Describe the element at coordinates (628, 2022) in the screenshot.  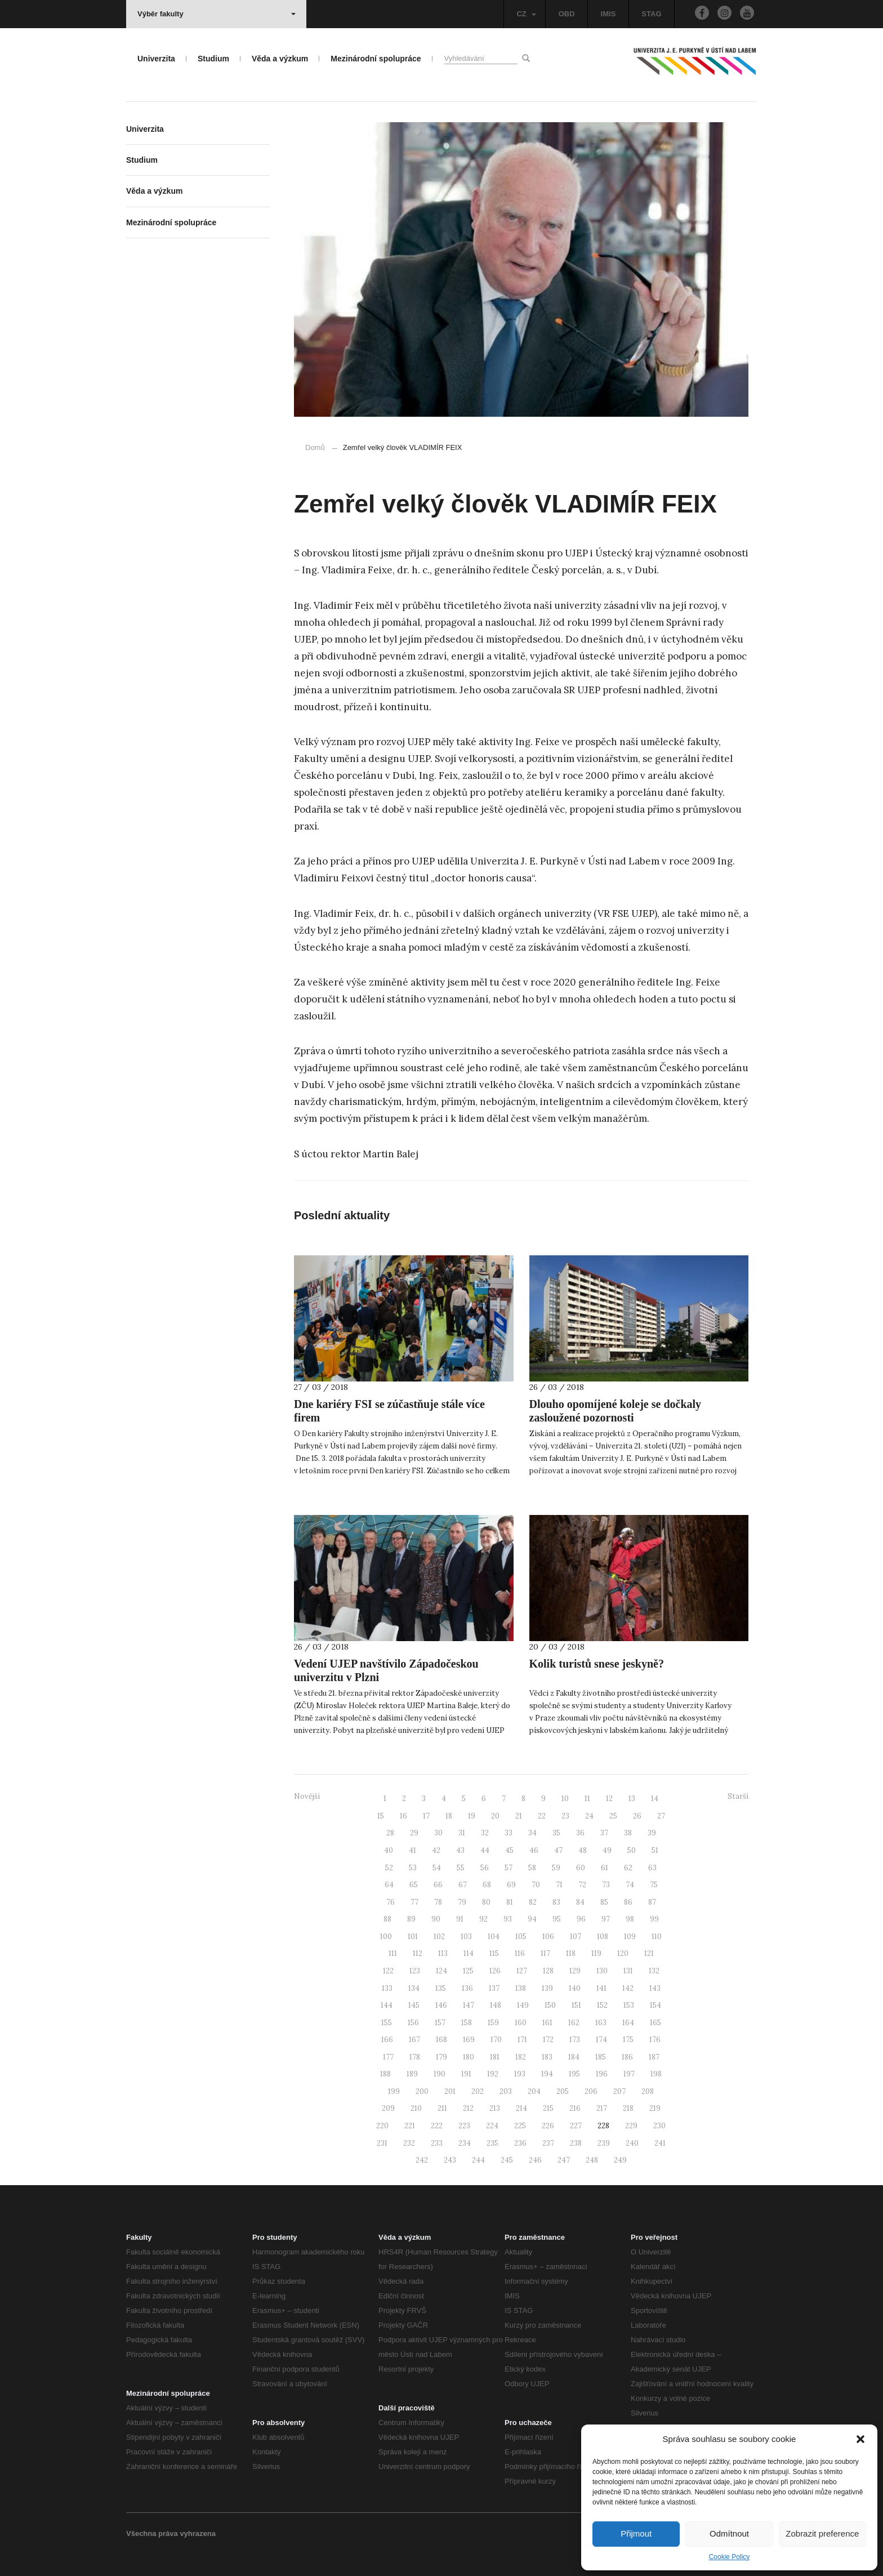
I see `164` at that location.